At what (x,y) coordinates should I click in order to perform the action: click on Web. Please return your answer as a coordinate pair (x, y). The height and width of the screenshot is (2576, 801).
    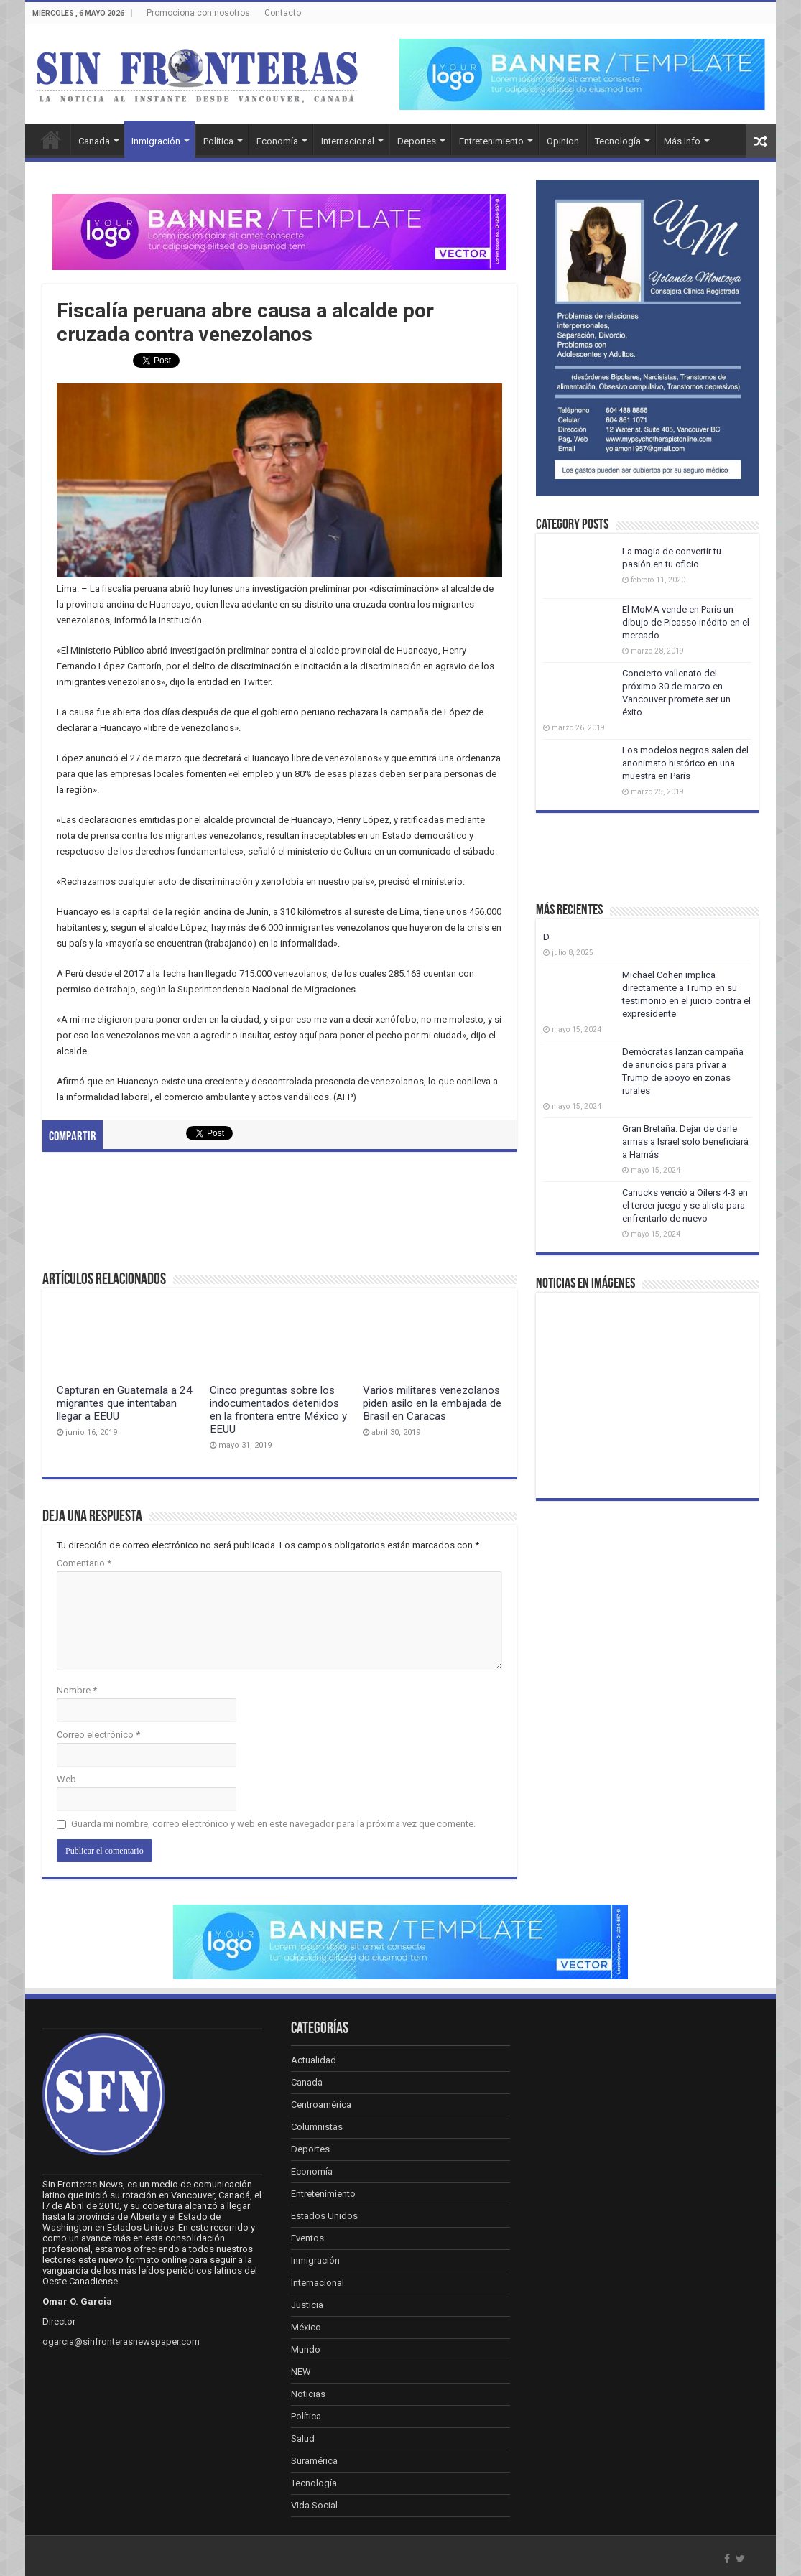
    Looking at the image, I should click on (66, 1779).